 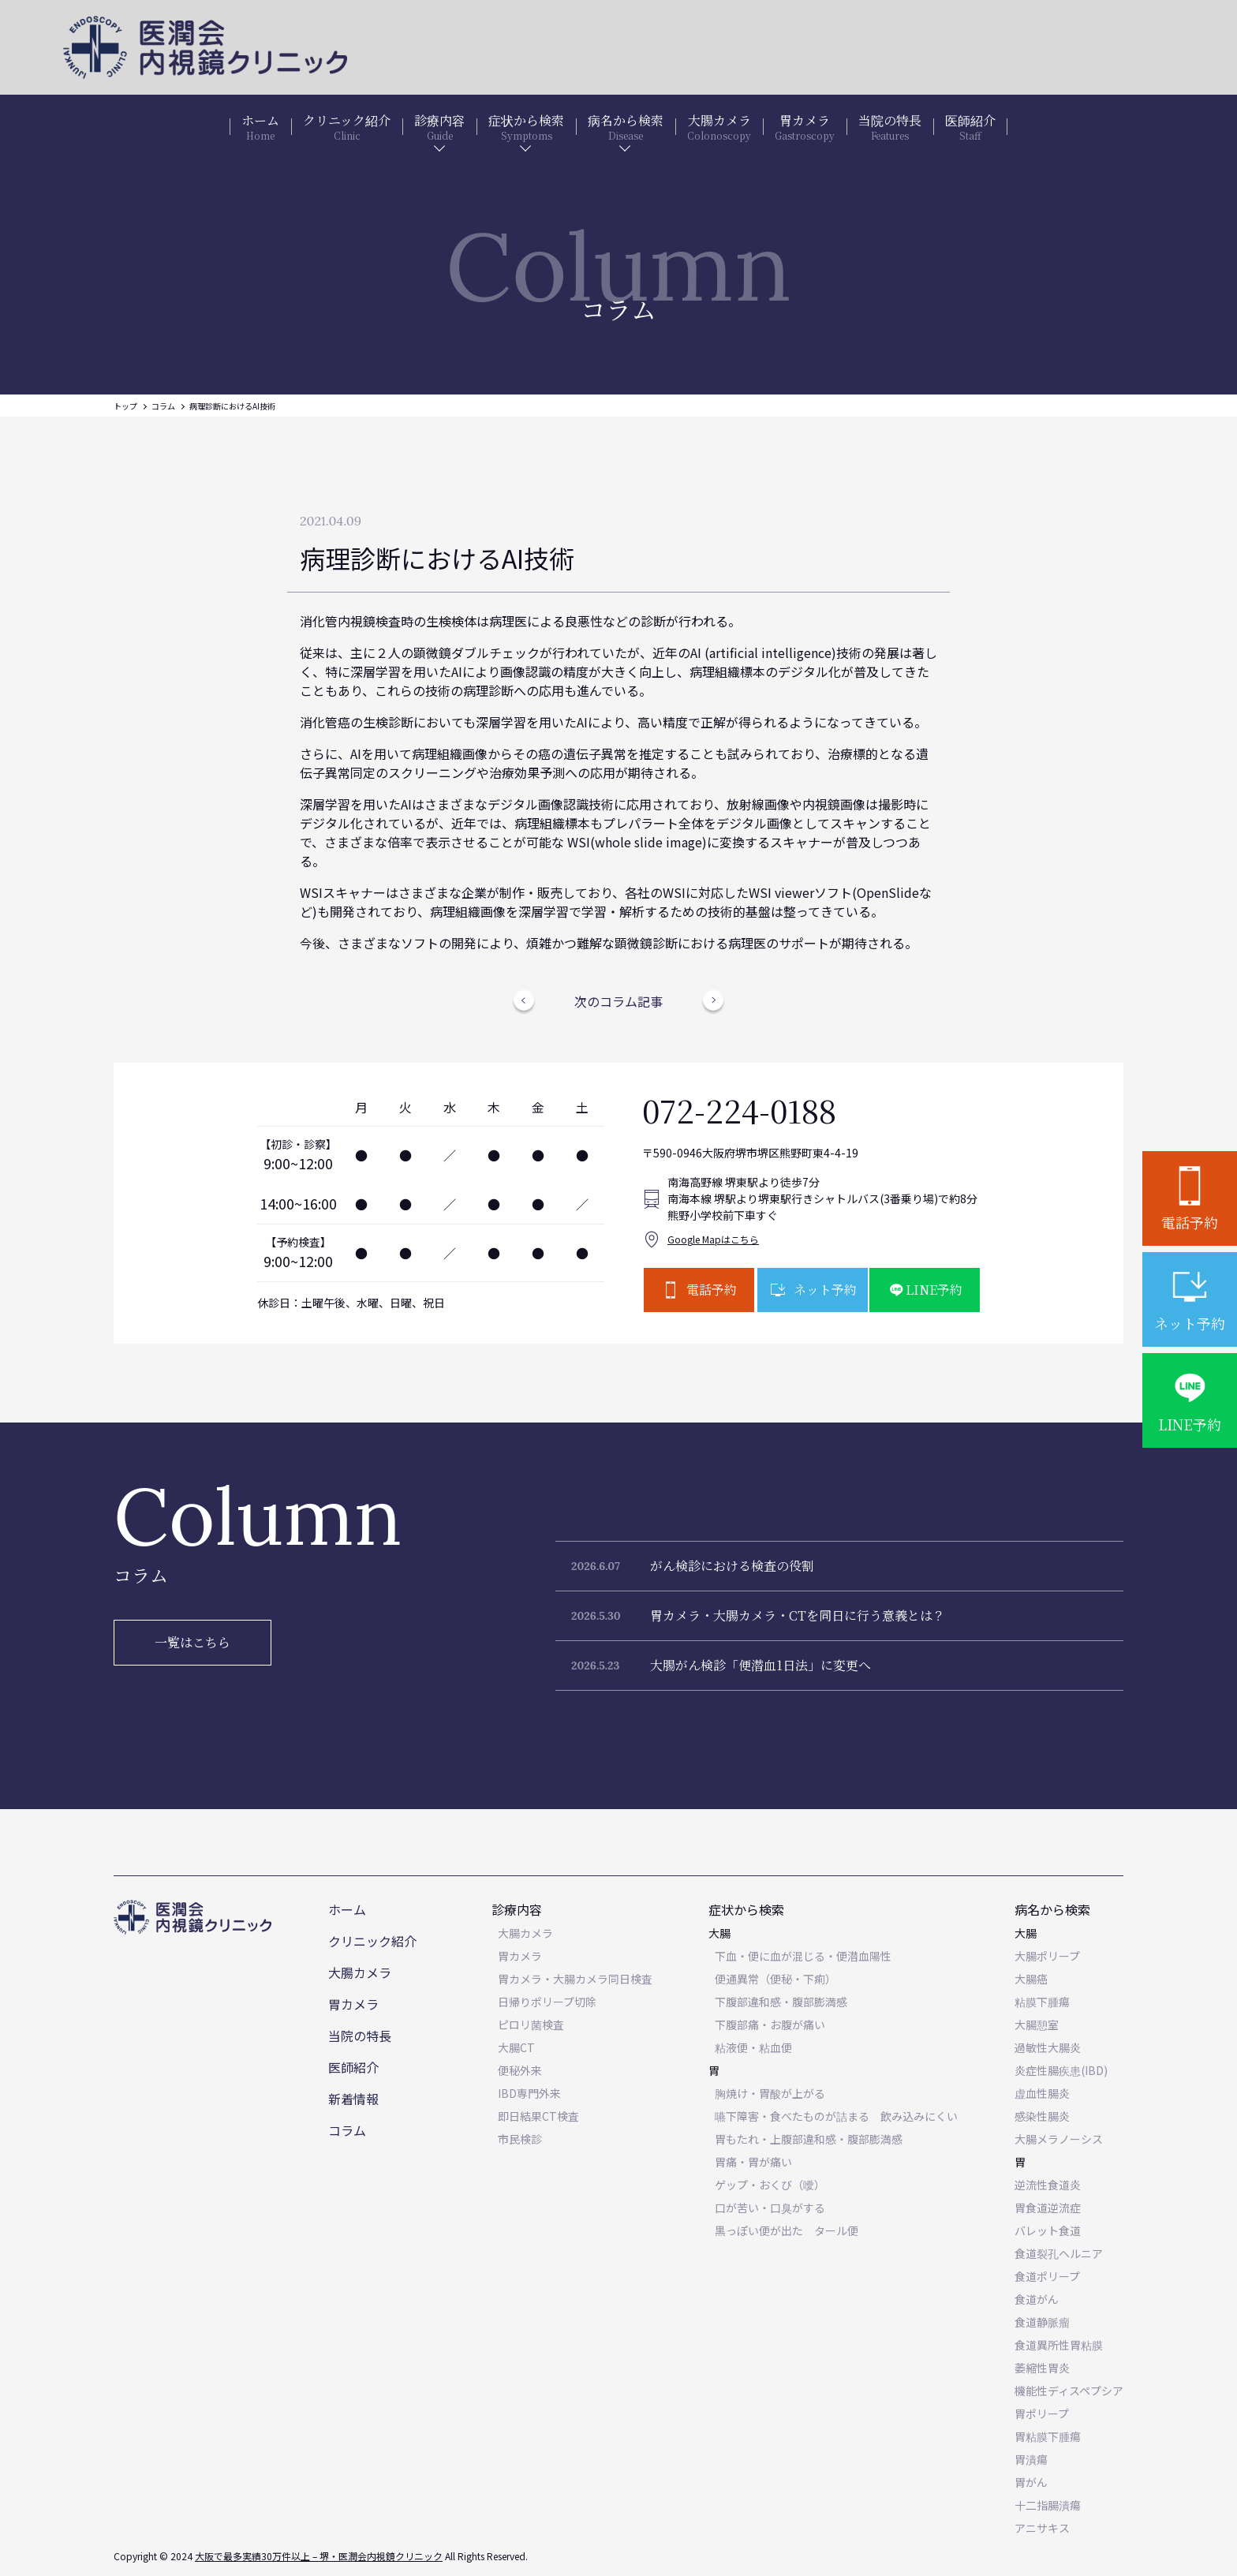 I want to click on 下腹部痛・お腹が痛い, so click(x=770, y=2024).